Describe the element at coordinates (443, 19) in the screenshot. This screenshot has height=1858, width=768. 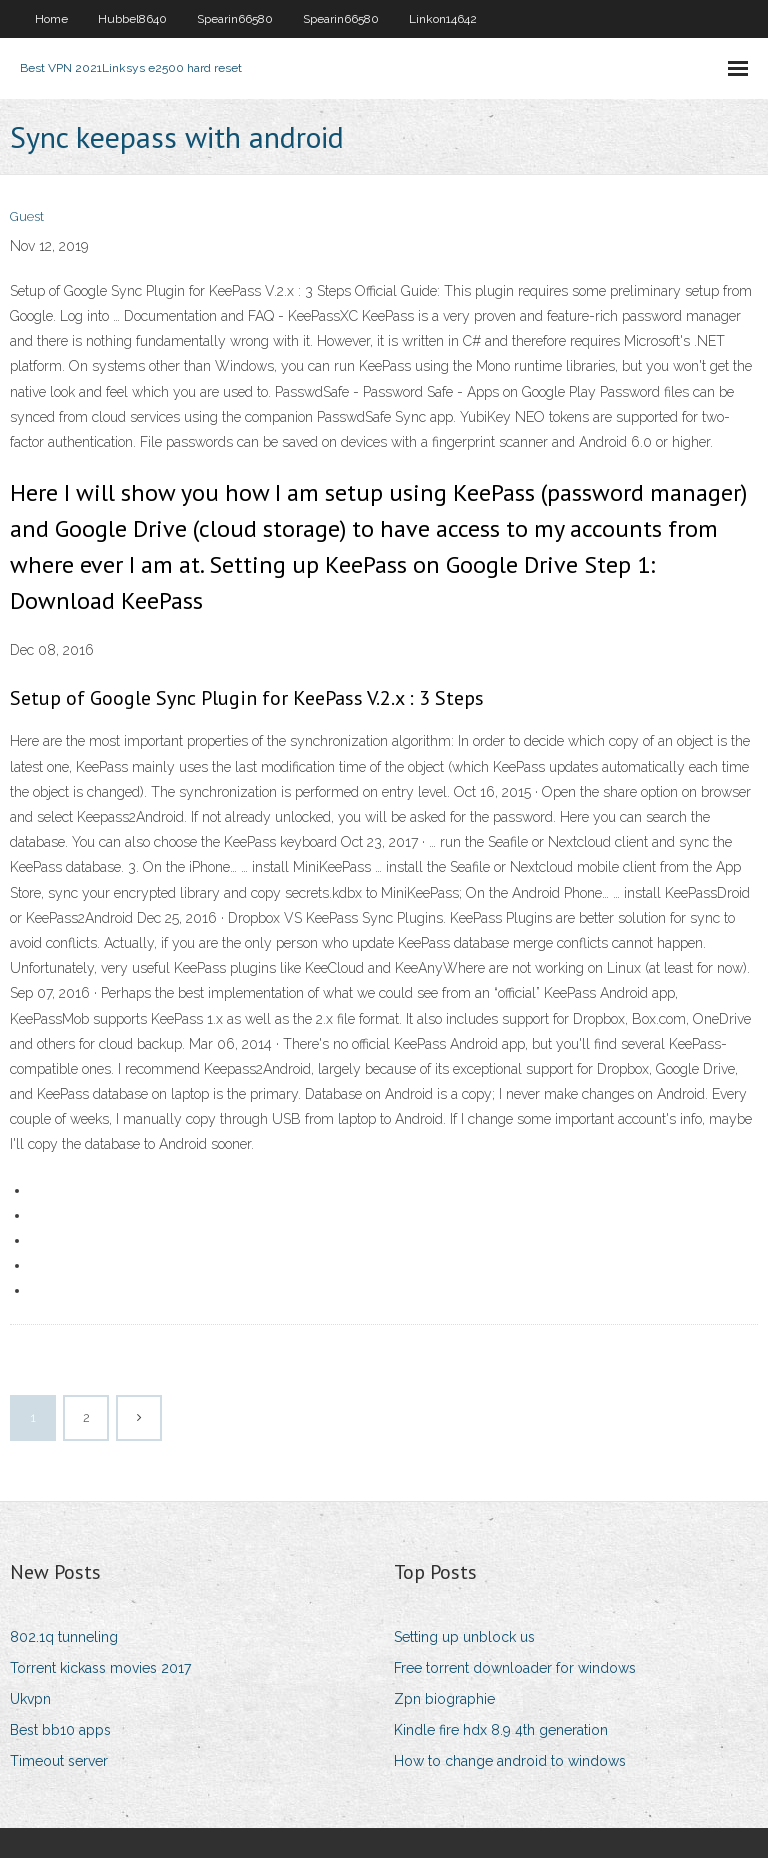
I see `Linkon14642` at that location.